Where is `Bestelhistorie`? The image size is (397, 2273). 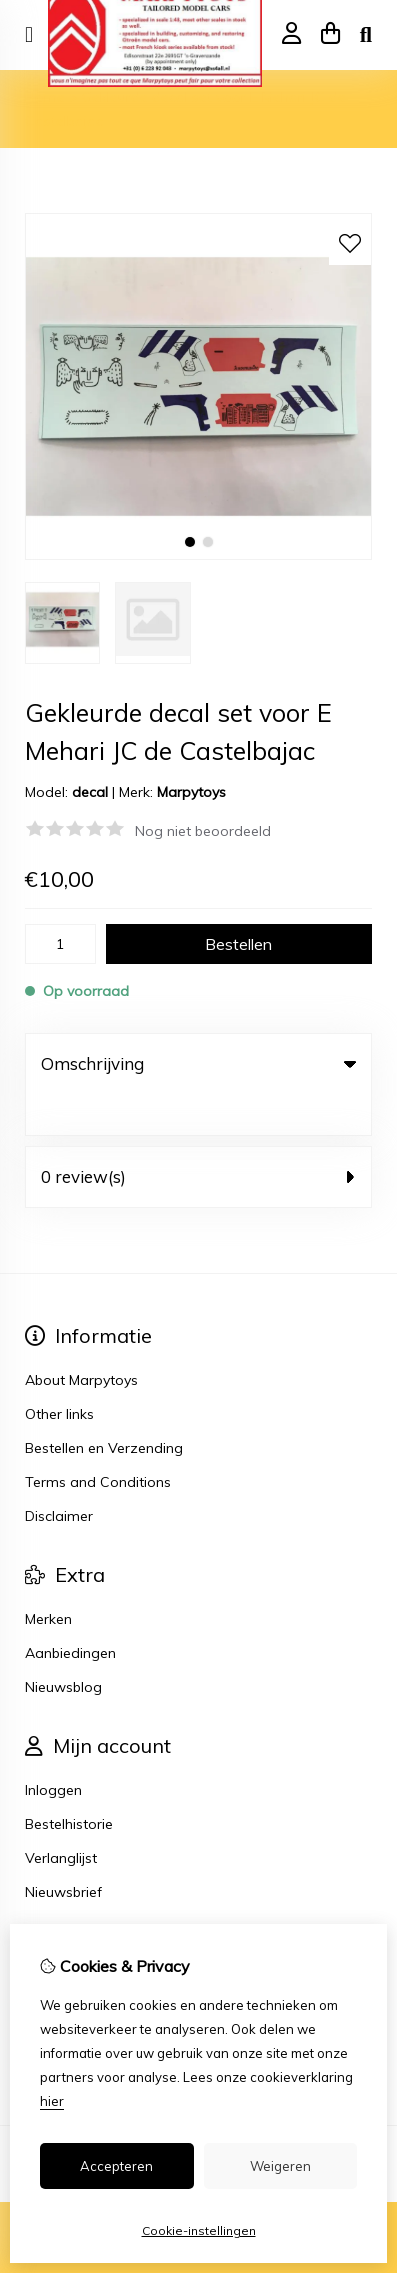 Bestelhistorie is located at coordinates (69, 1783).